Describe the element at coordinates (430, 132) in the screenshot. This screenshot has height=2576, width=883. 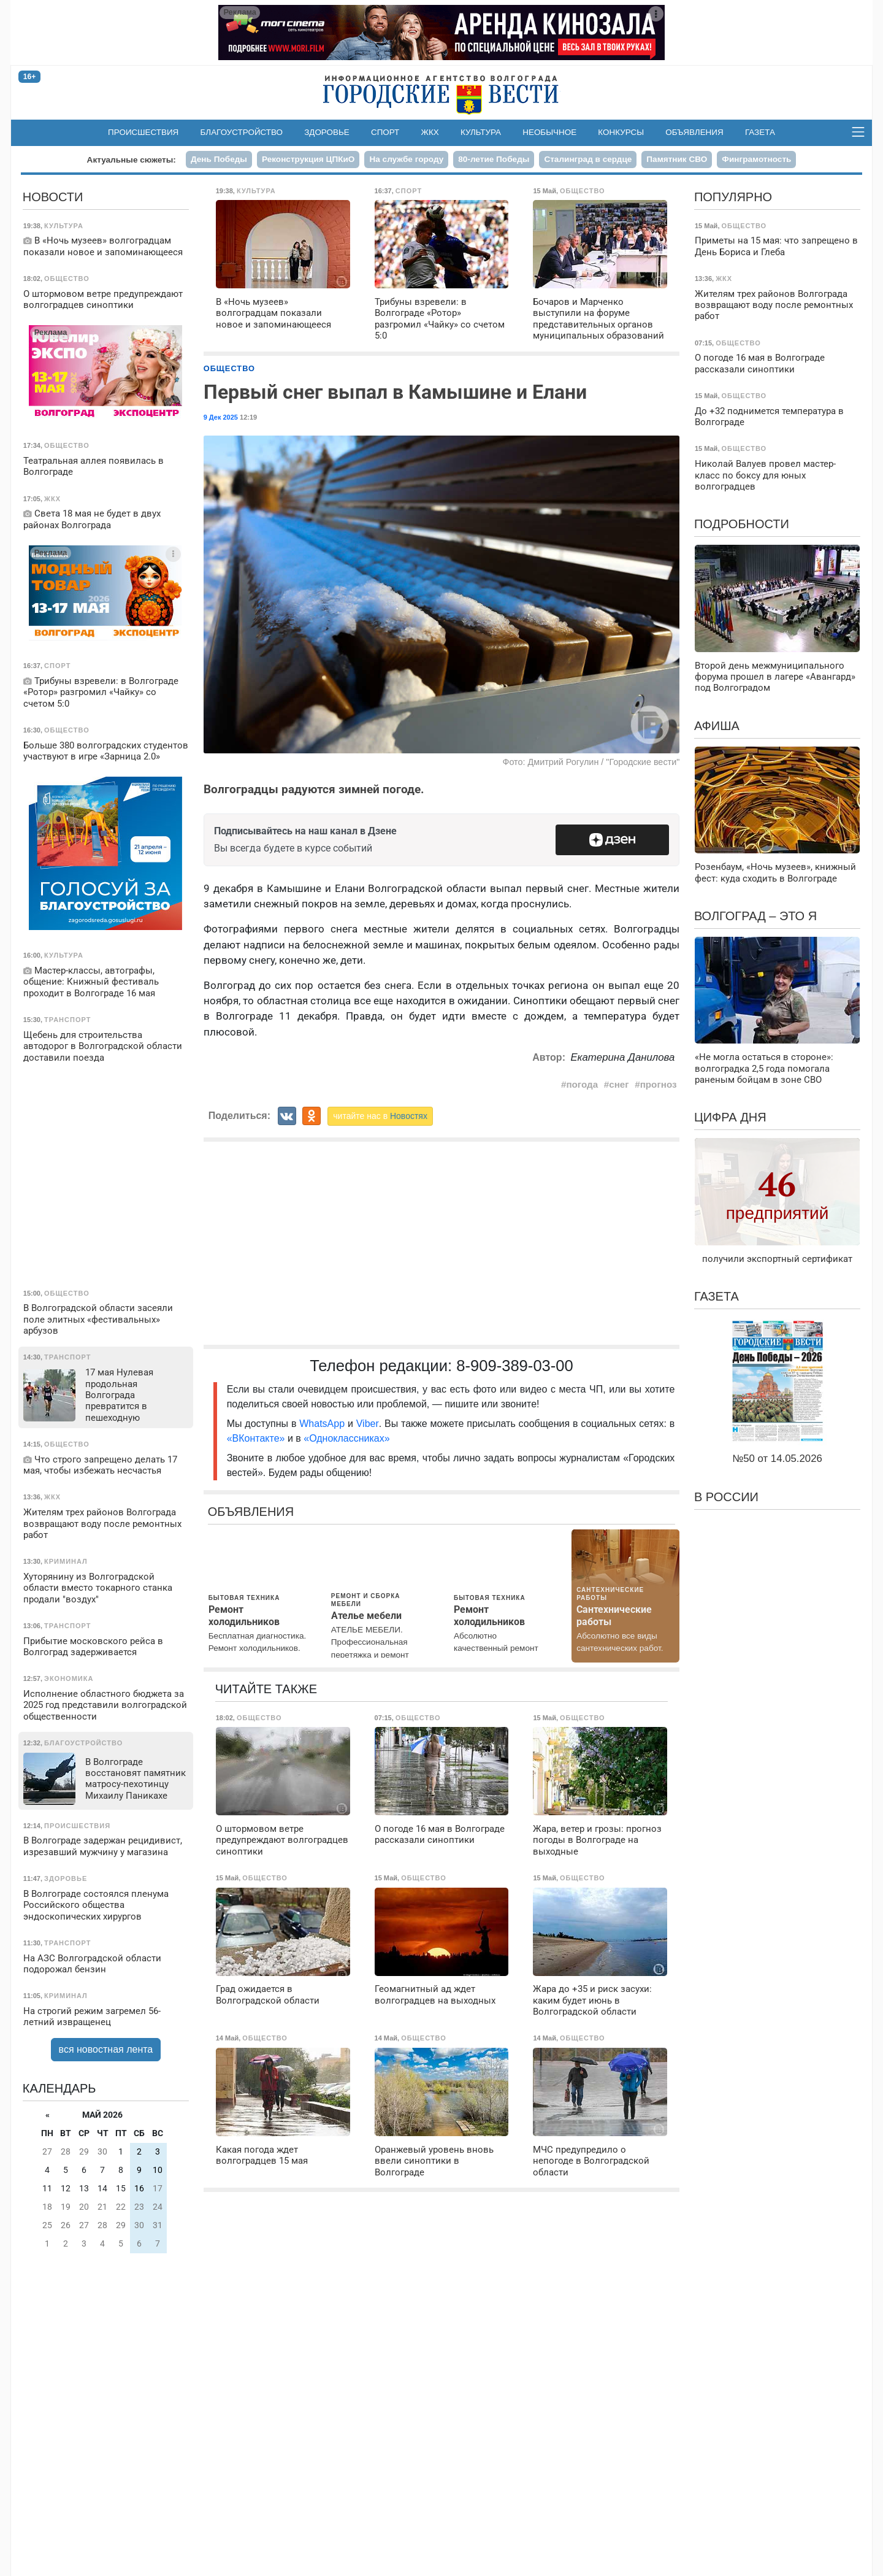
I see `ЖКХ` at that location.